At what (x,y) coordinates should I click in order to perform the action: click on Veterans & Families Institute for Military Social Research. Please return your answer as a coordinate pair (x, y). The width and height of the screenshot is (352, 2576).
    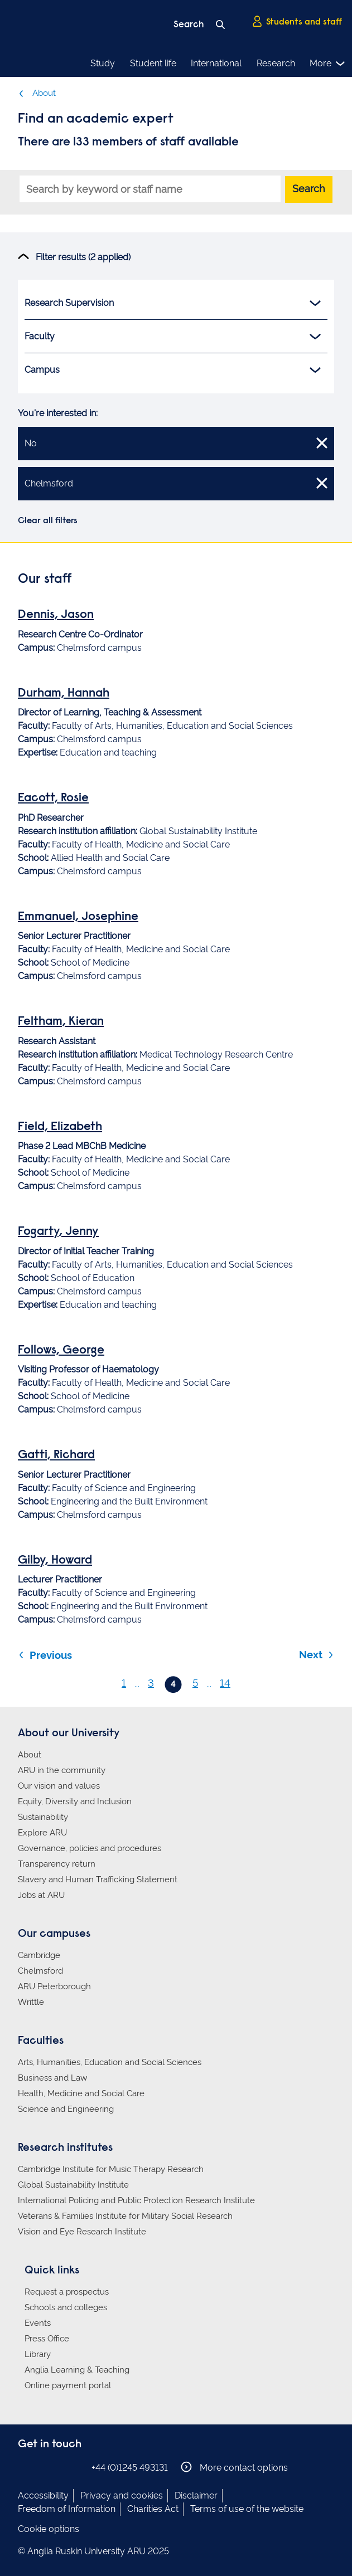
    Looking at the image, I should click on (125, 2216).